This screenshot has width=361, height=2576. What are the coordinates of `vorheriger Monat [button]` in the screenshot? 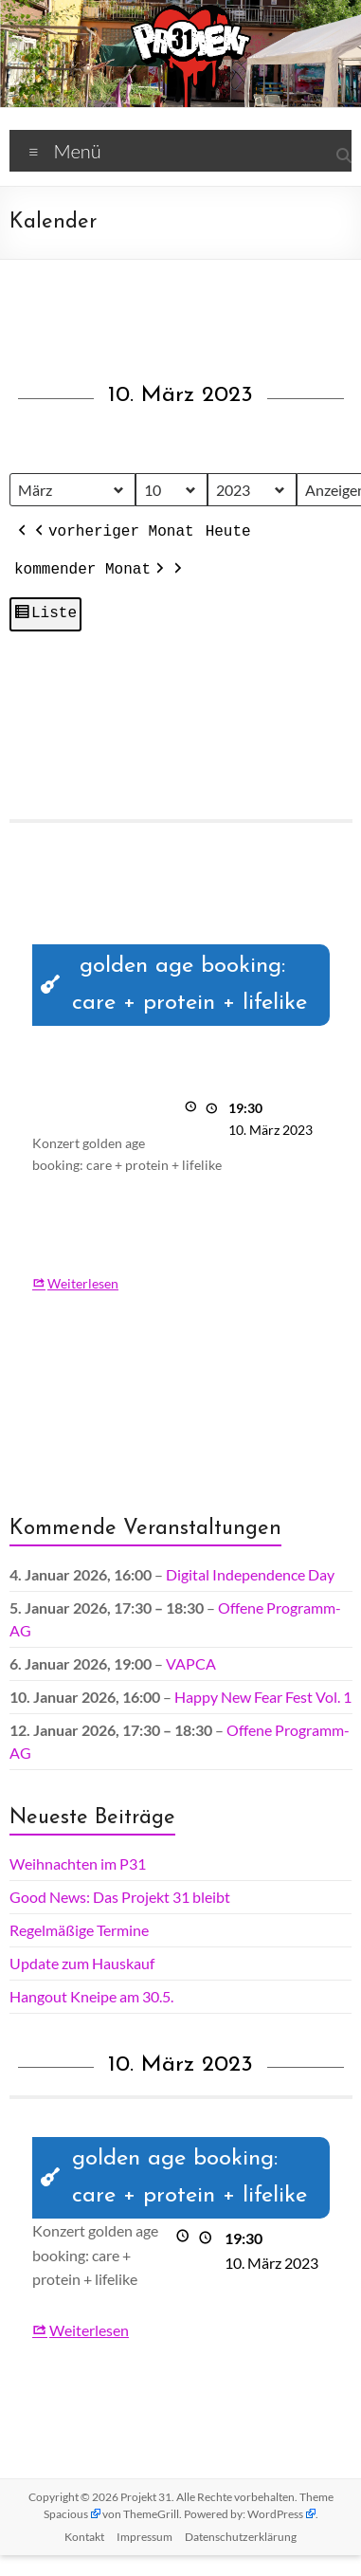 It's located at (112, 533).